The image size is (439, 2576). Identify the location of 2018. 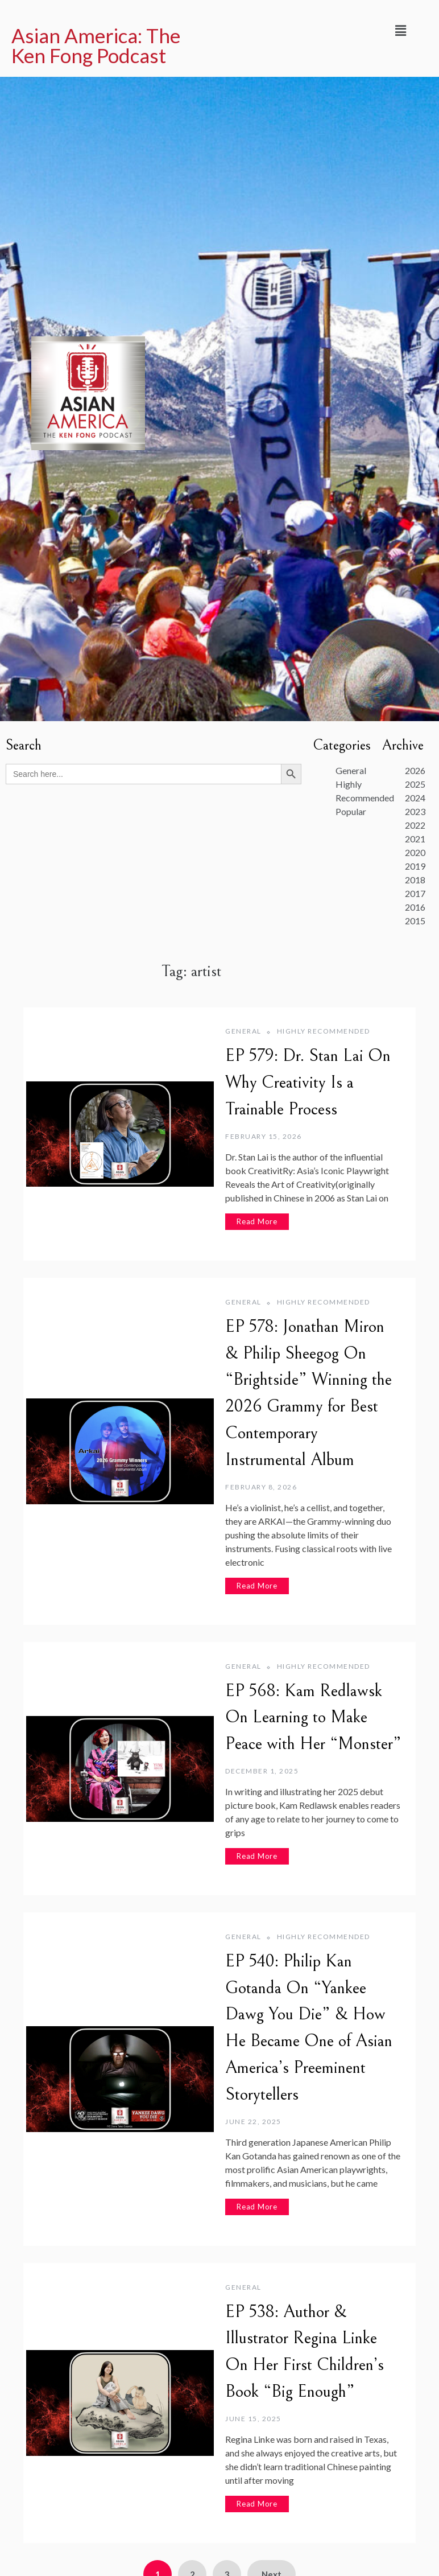
(415, 879).